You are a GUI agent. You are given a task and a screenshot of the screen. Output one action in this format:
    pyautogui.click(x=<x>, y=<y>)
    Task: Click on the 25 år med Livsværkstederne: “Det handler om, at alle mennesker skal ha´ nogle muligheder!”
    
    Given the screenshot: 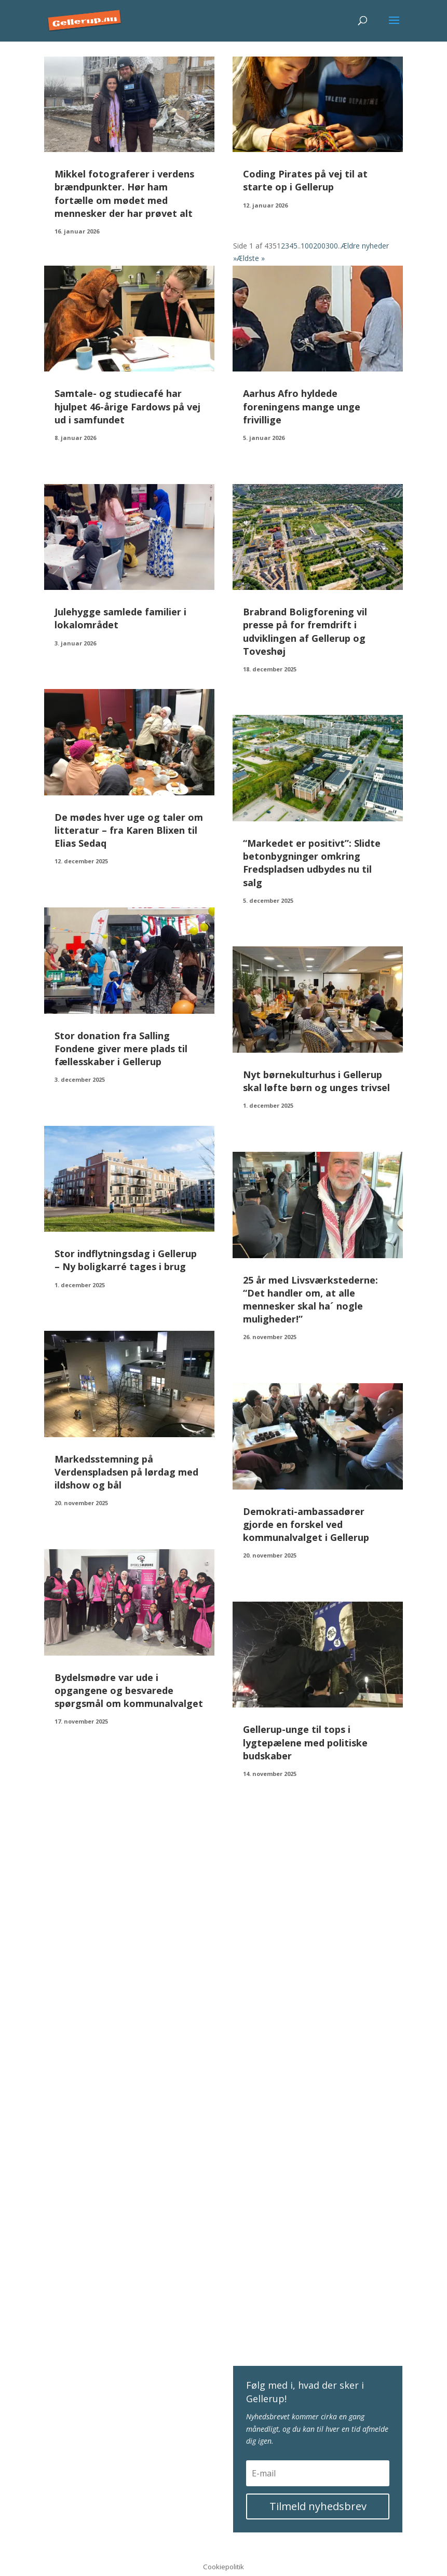 What is the action you would take?
    pyautogui.click(x=310, y=1300)
    